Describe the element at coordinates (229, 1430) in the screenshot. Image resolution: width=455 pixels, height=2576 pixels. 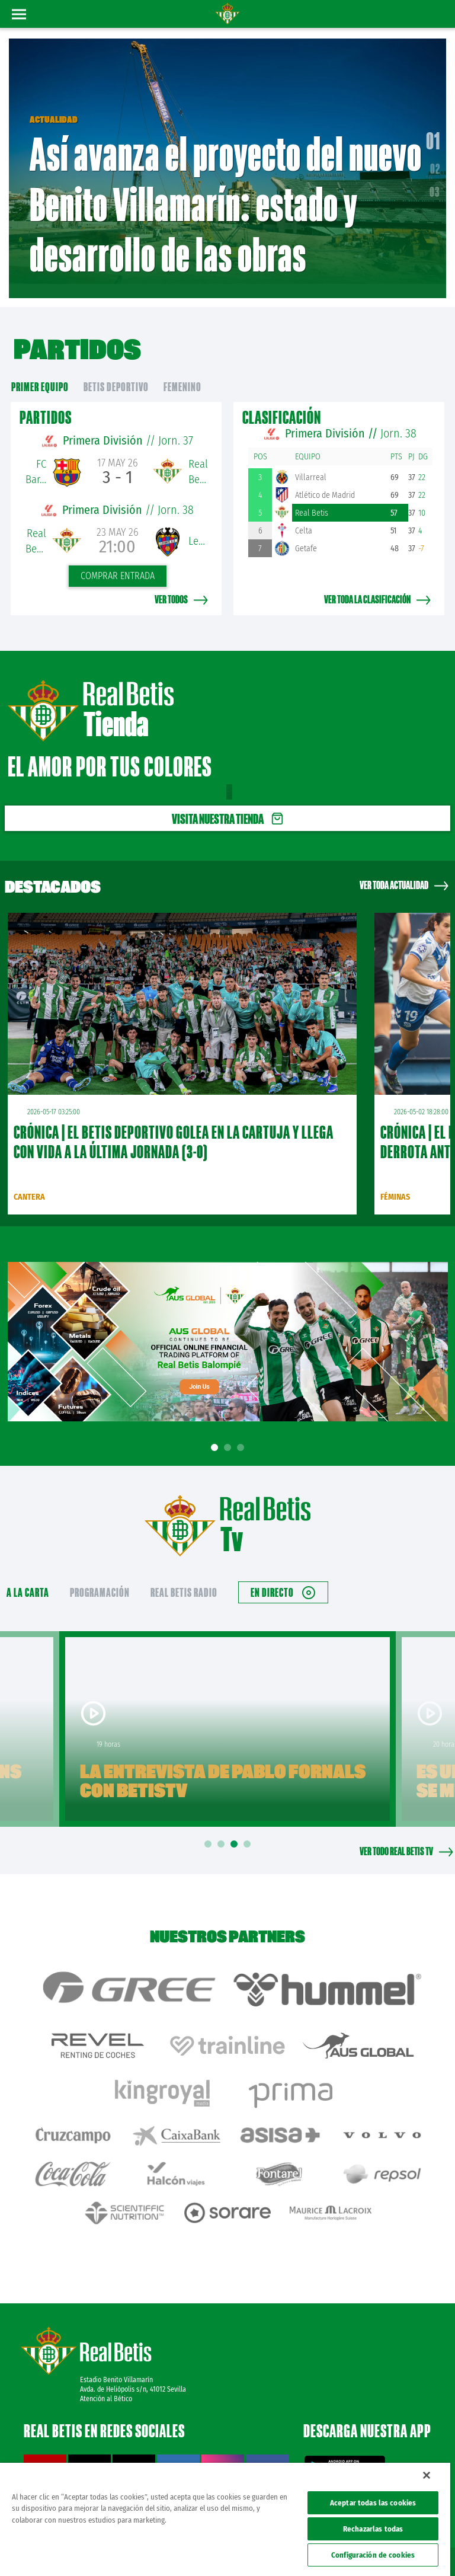
I see `2 [tab]` at that location.